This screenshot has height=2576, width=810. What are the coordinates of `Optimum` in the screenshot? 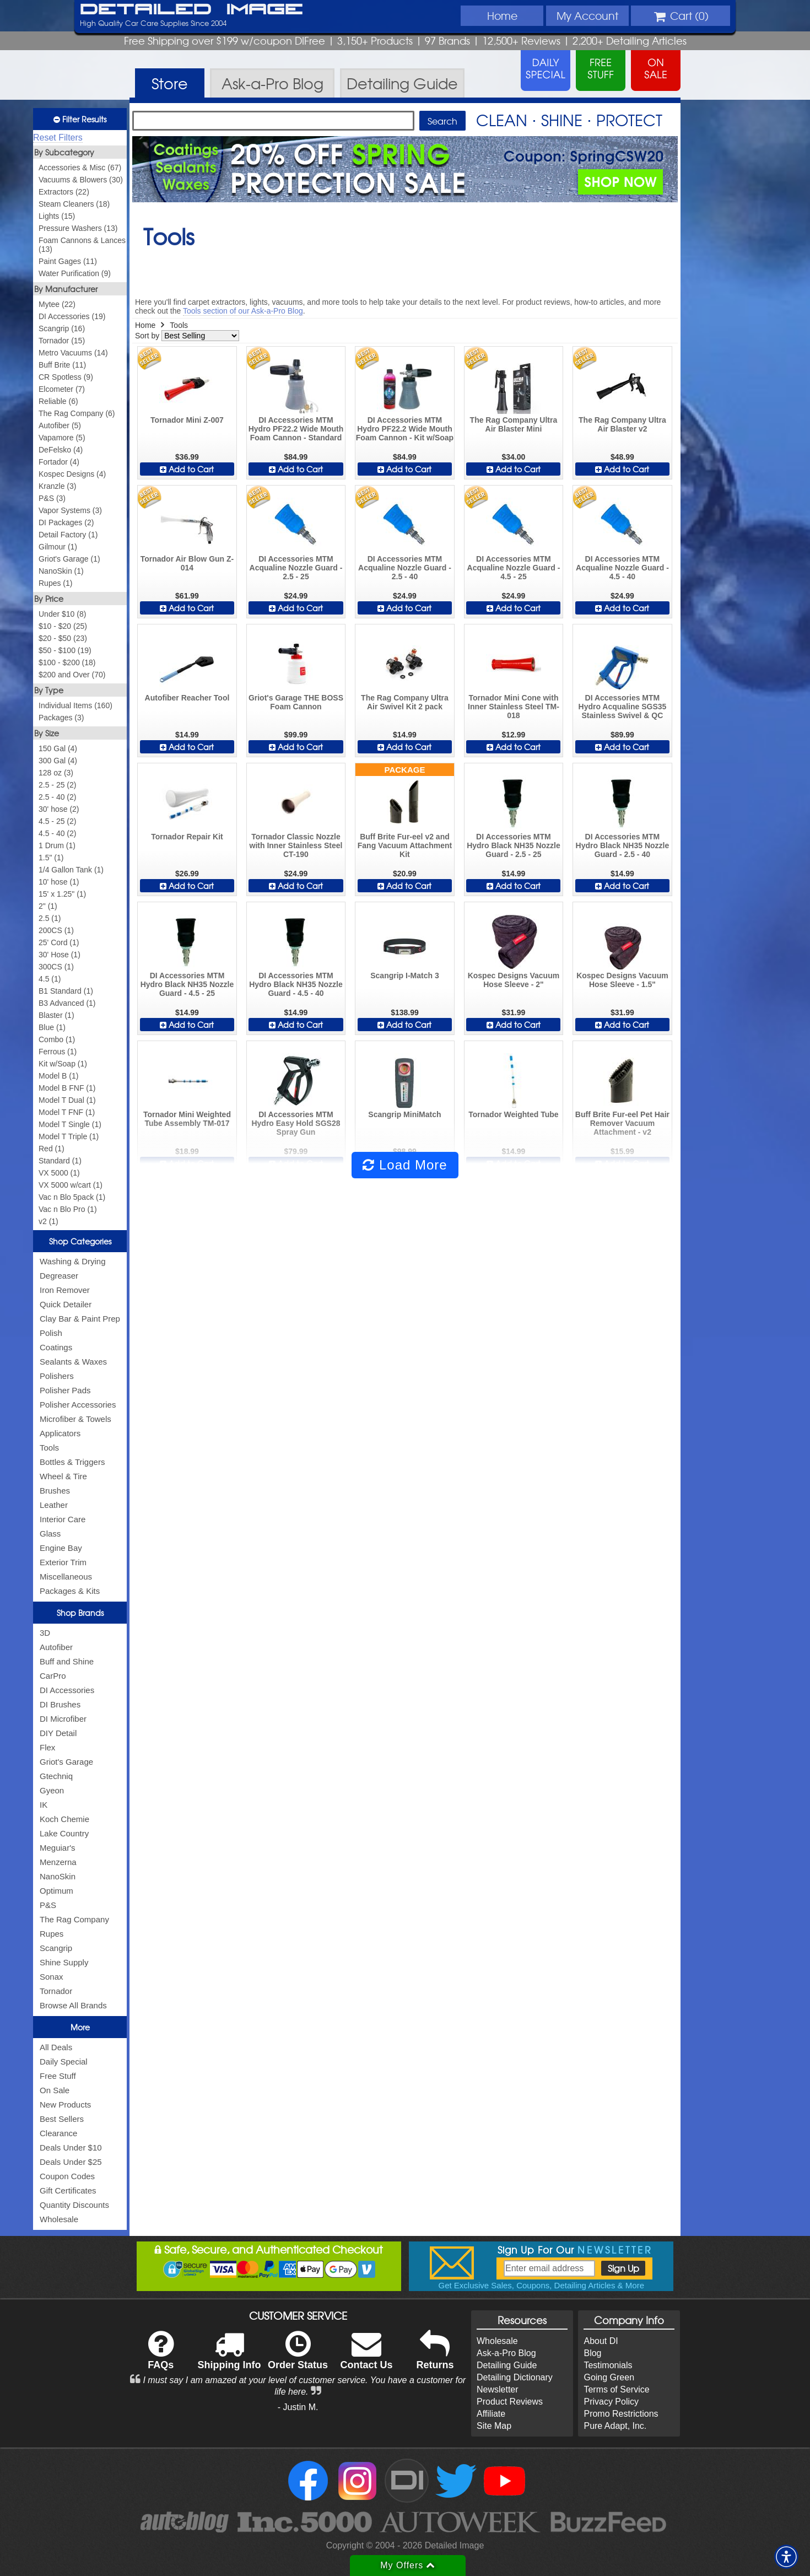 It's located at (56, 1890).